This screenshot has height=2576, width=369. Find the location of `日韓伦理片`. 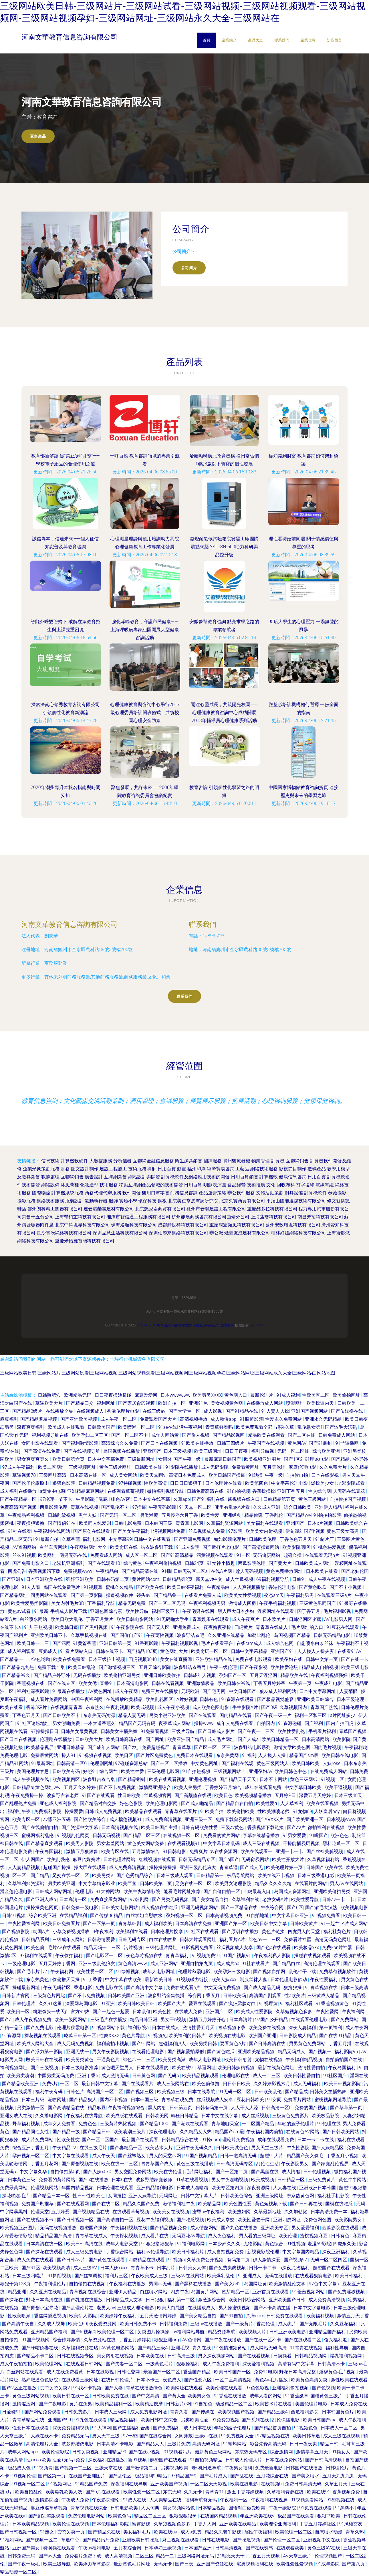

日韓伦理片 is located at coordinates (24, 2003).